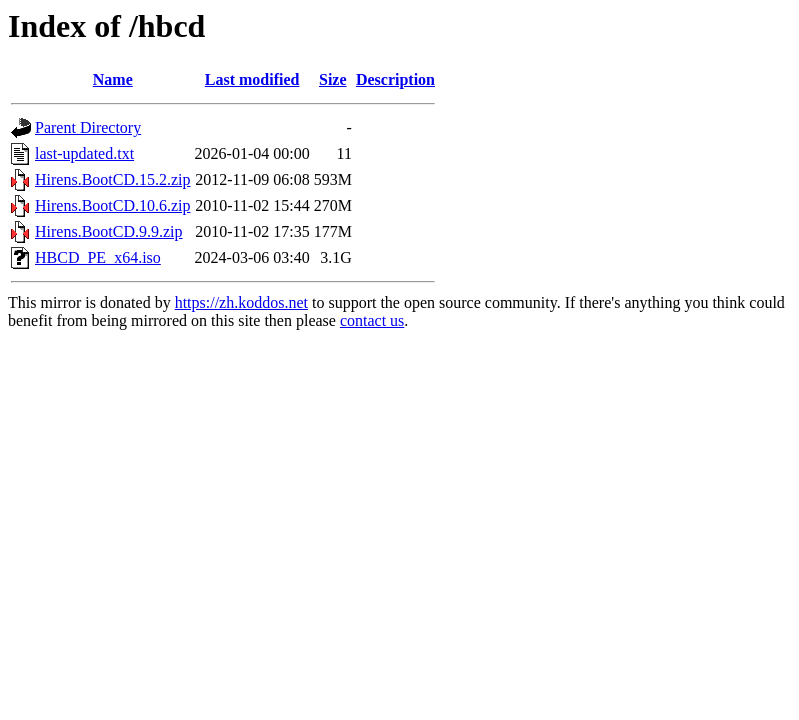 Image resolution: width=799 pixels, height=720 pixels. Describe the element at coordinates (84, 153) in the screenshot. I see `last-updated.txt` at that location.